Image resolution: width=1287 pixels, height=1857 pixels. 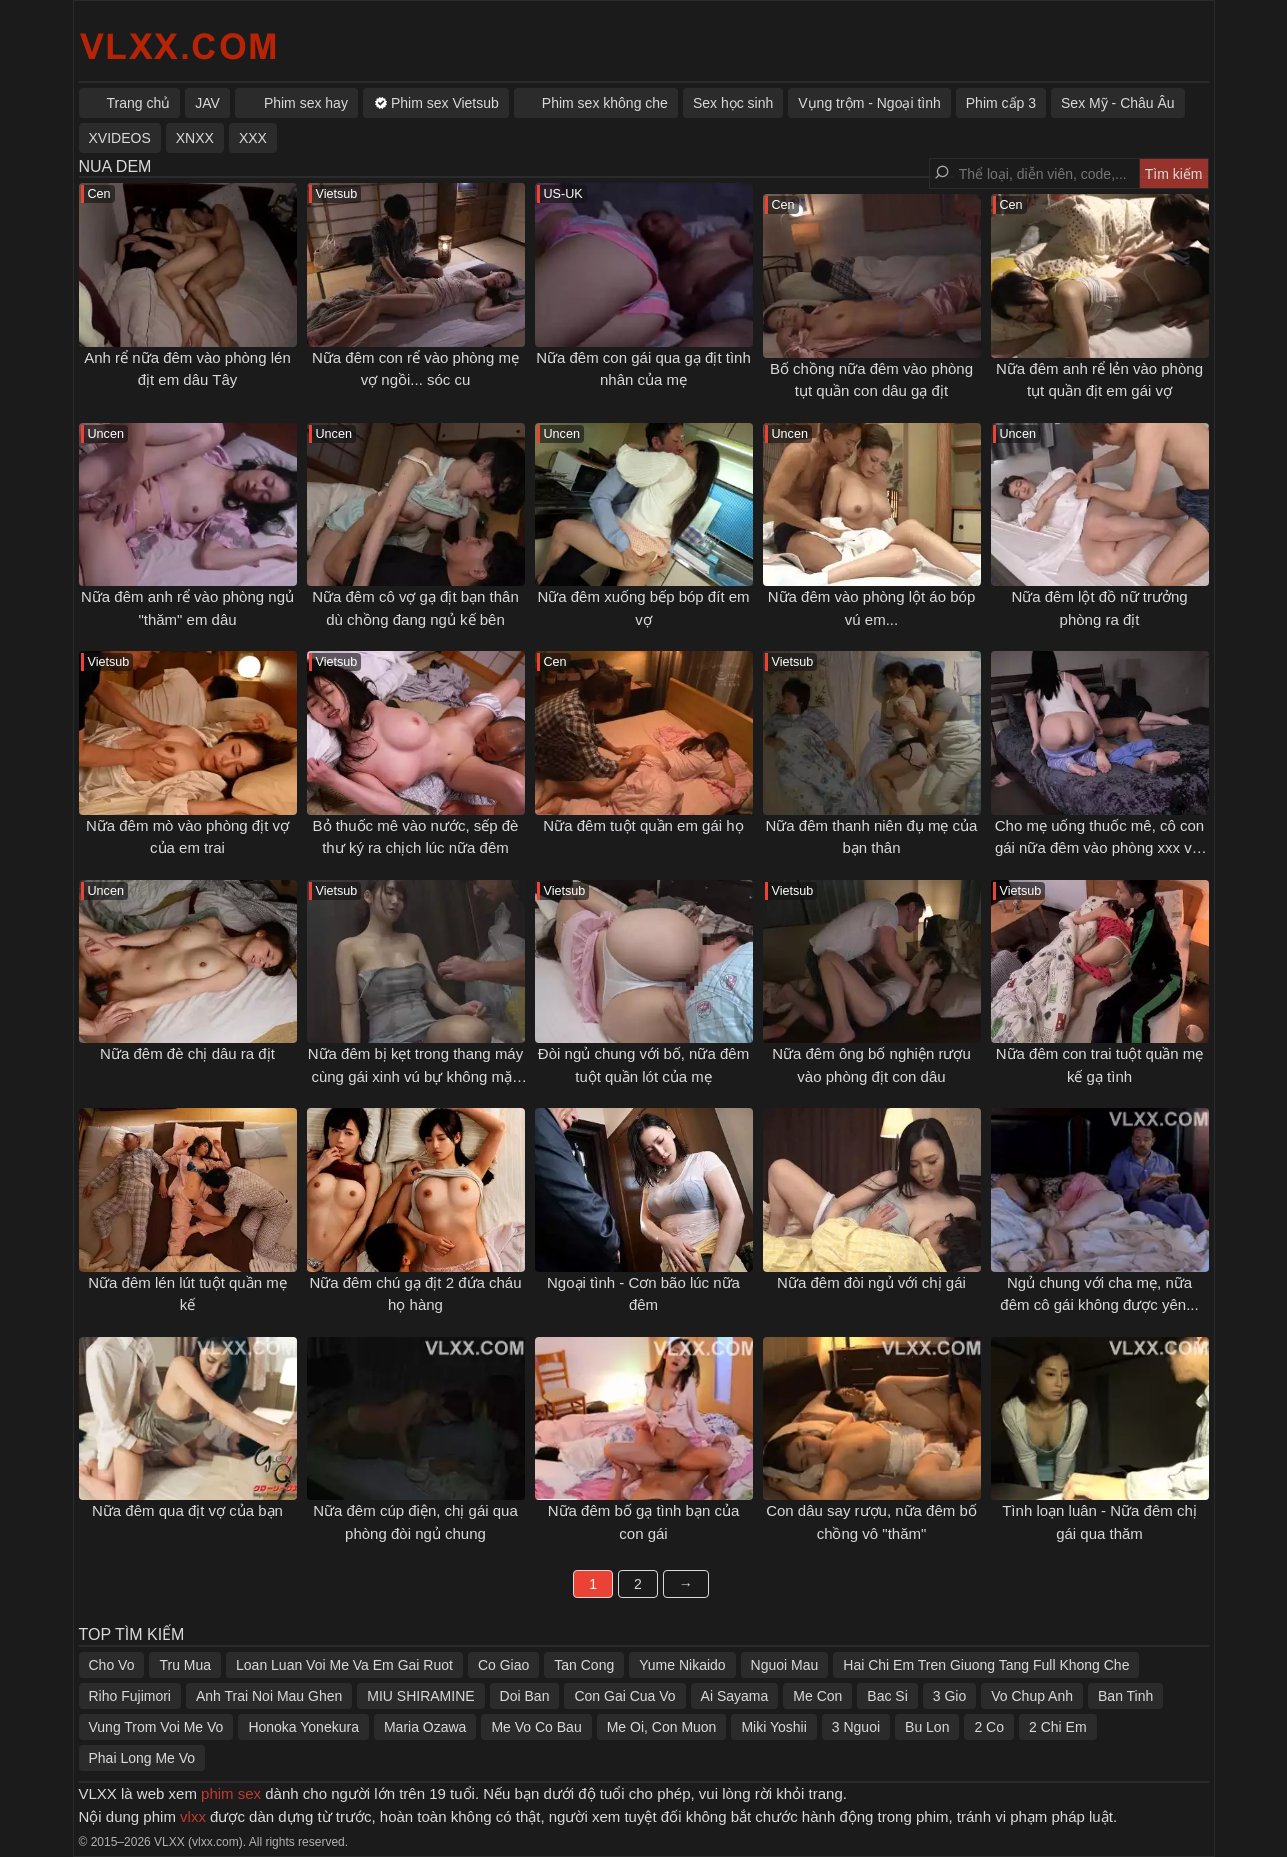 I want to click on Co Giao, so click(x=503, y=1665).